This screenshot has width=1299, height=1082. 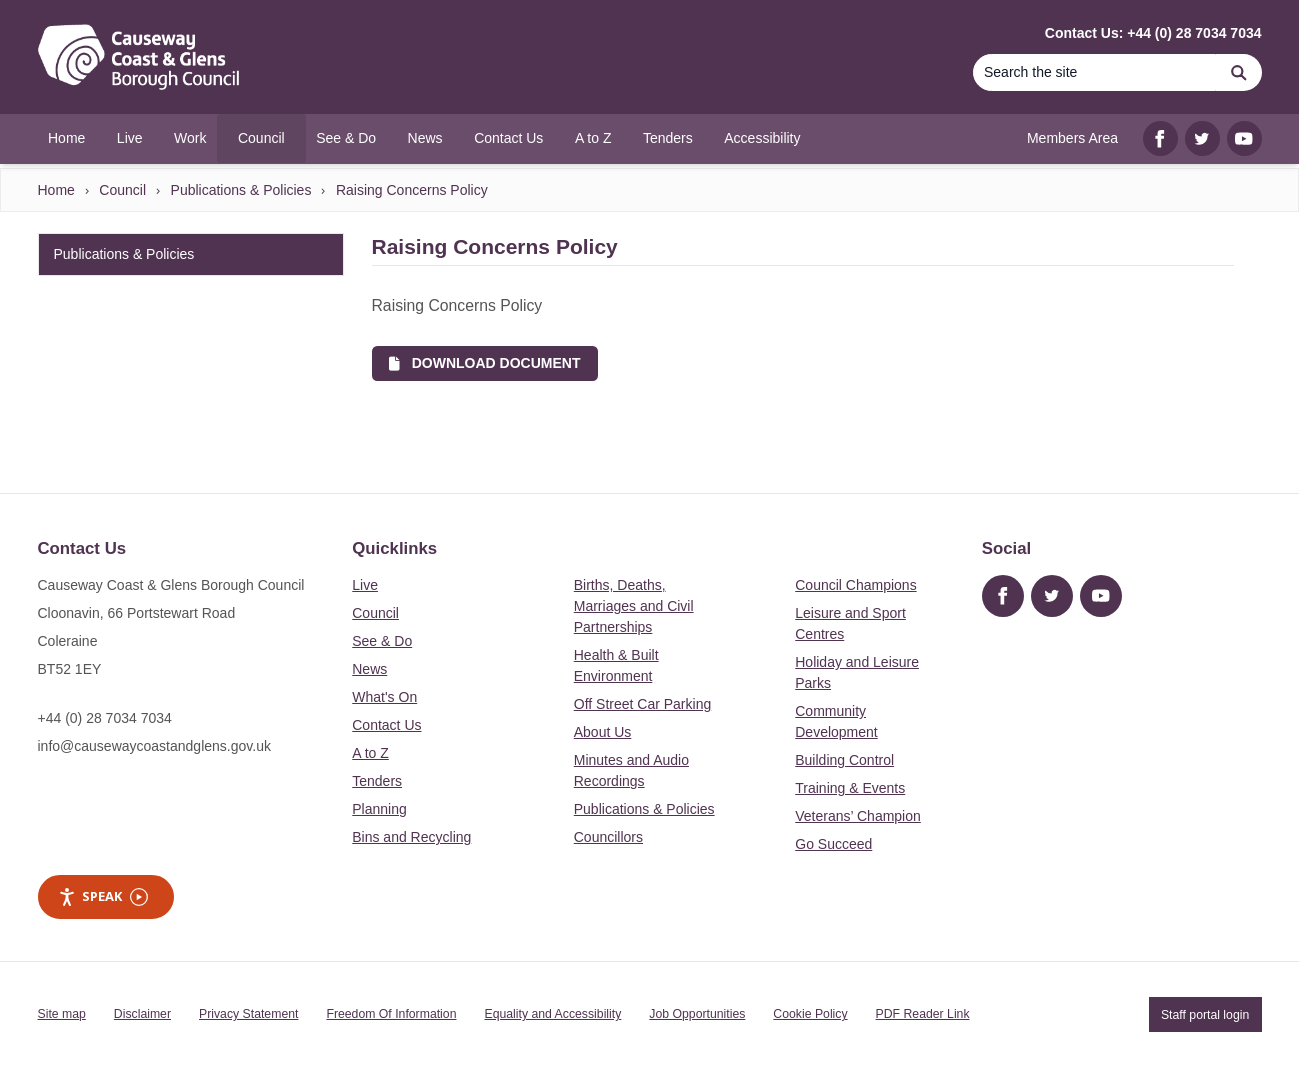 What do you see at coordinates (382, 641) in the screenshot?
I see `See & Do` at bounding box center [382, 641].